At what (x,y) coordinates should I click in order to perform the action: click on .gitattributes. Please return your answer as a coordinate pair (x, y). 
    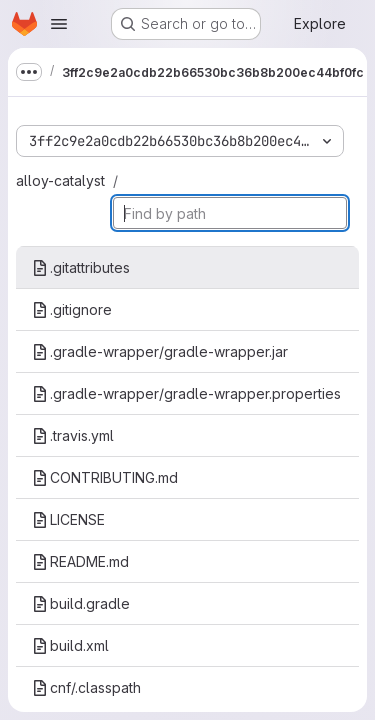
    Looking at the image, I should click on (81, 267).